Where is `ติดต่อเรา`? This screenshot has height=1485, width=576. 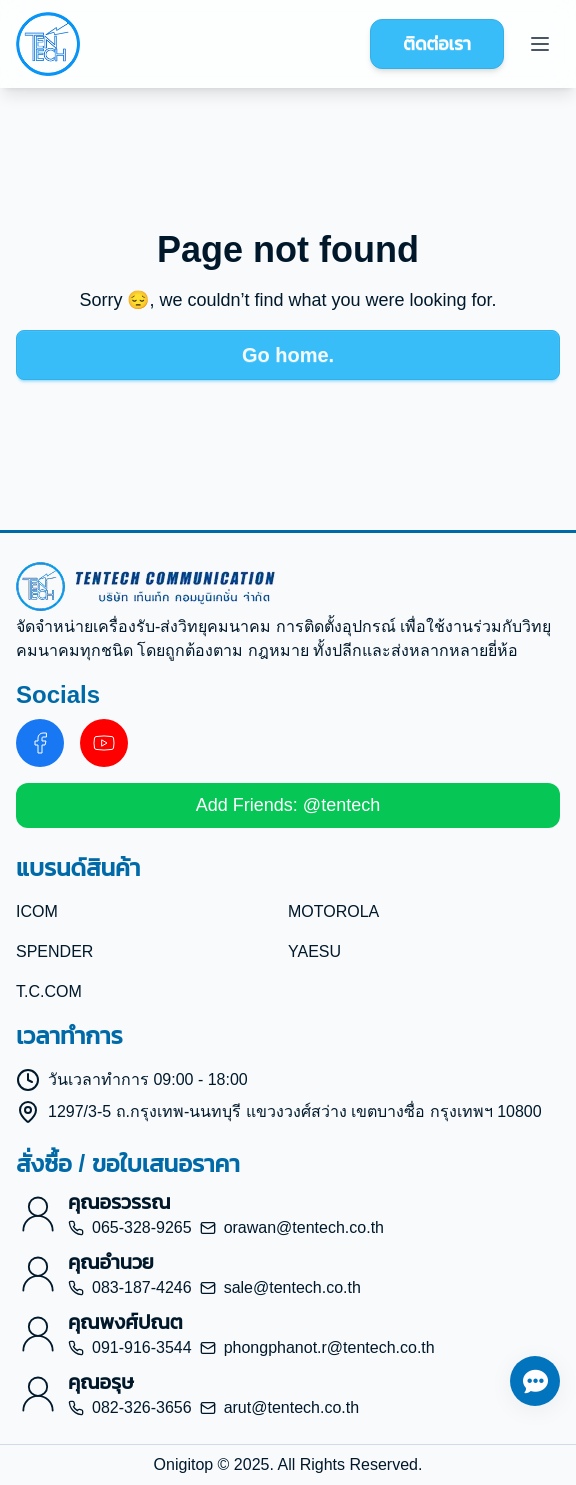 ติดต่อเรา is located at coordinates (437, 44).